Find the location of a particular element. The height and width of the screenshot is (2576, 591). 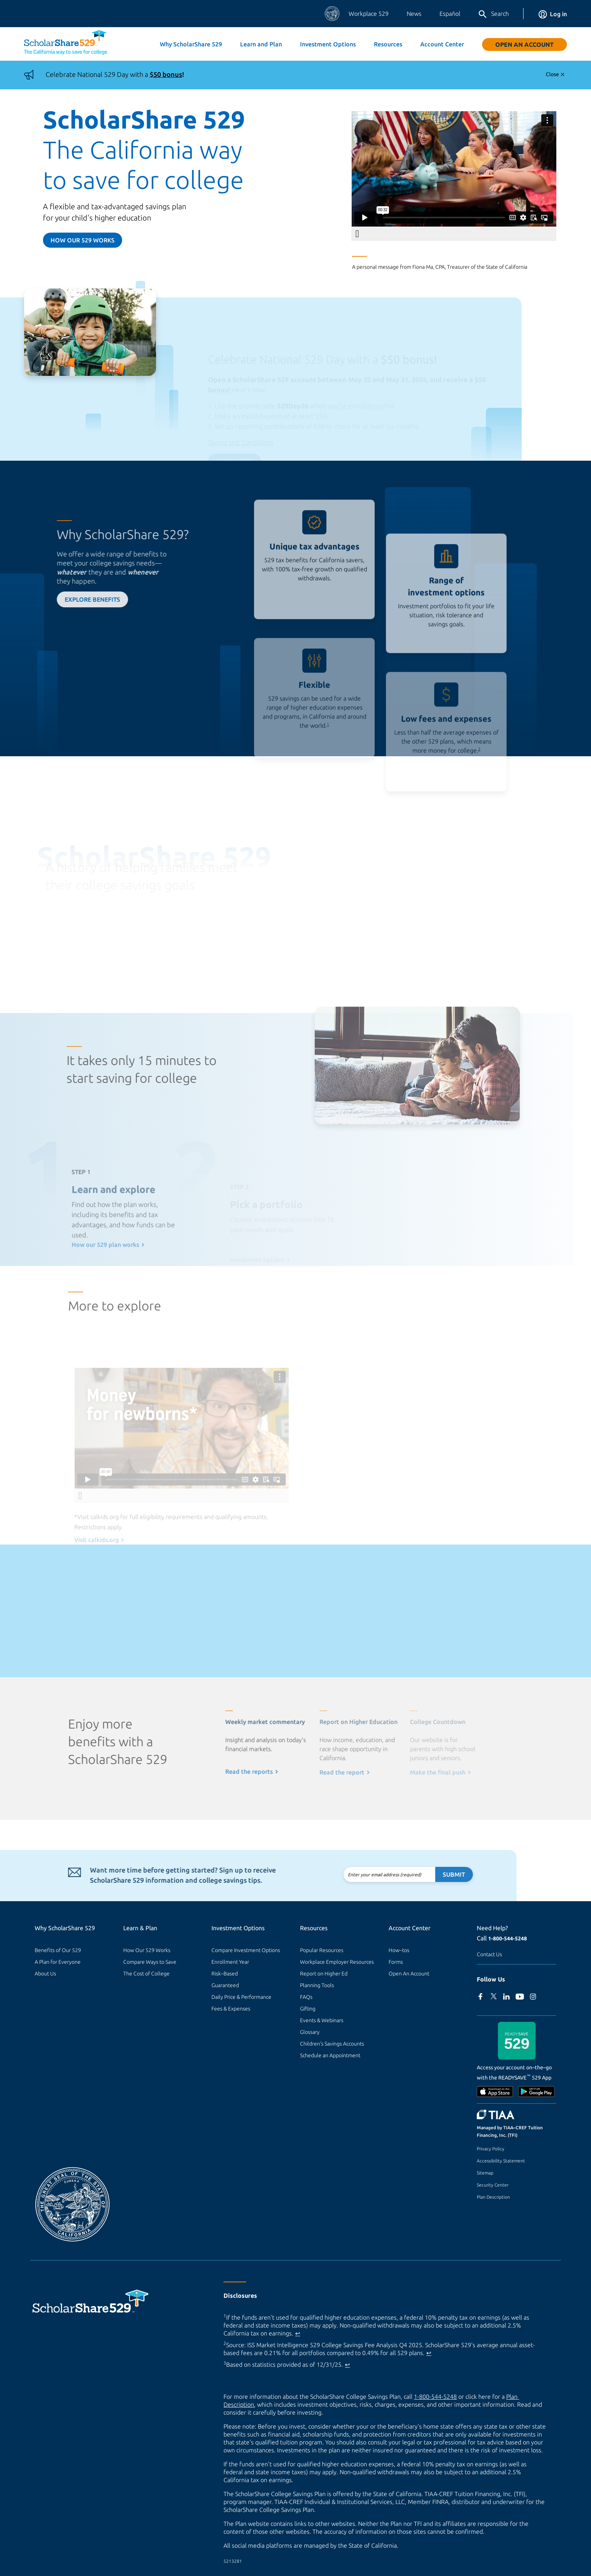

How Our 529 Works is located at coordinates (146, 1950).